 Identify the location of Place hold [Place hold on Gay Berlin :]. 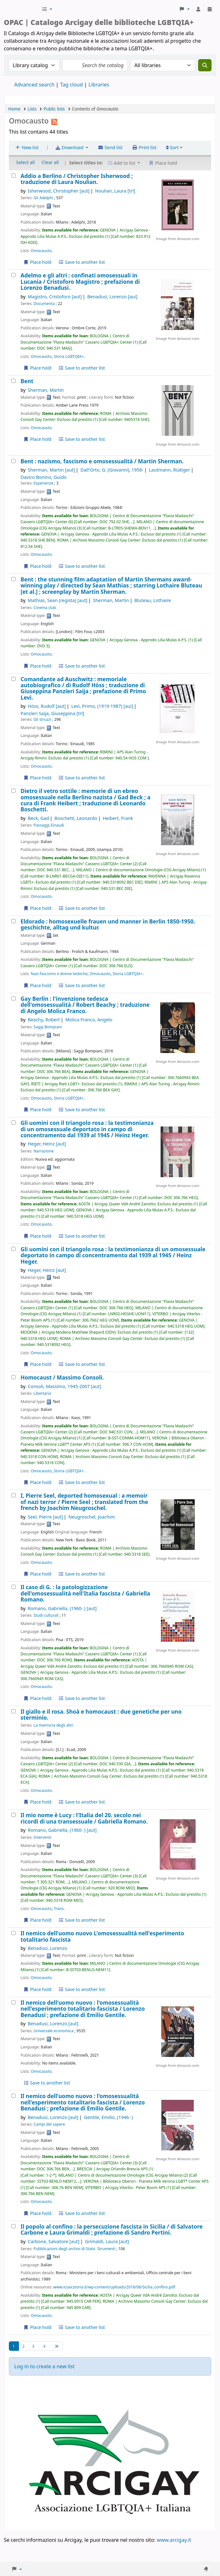
(37, 1110).